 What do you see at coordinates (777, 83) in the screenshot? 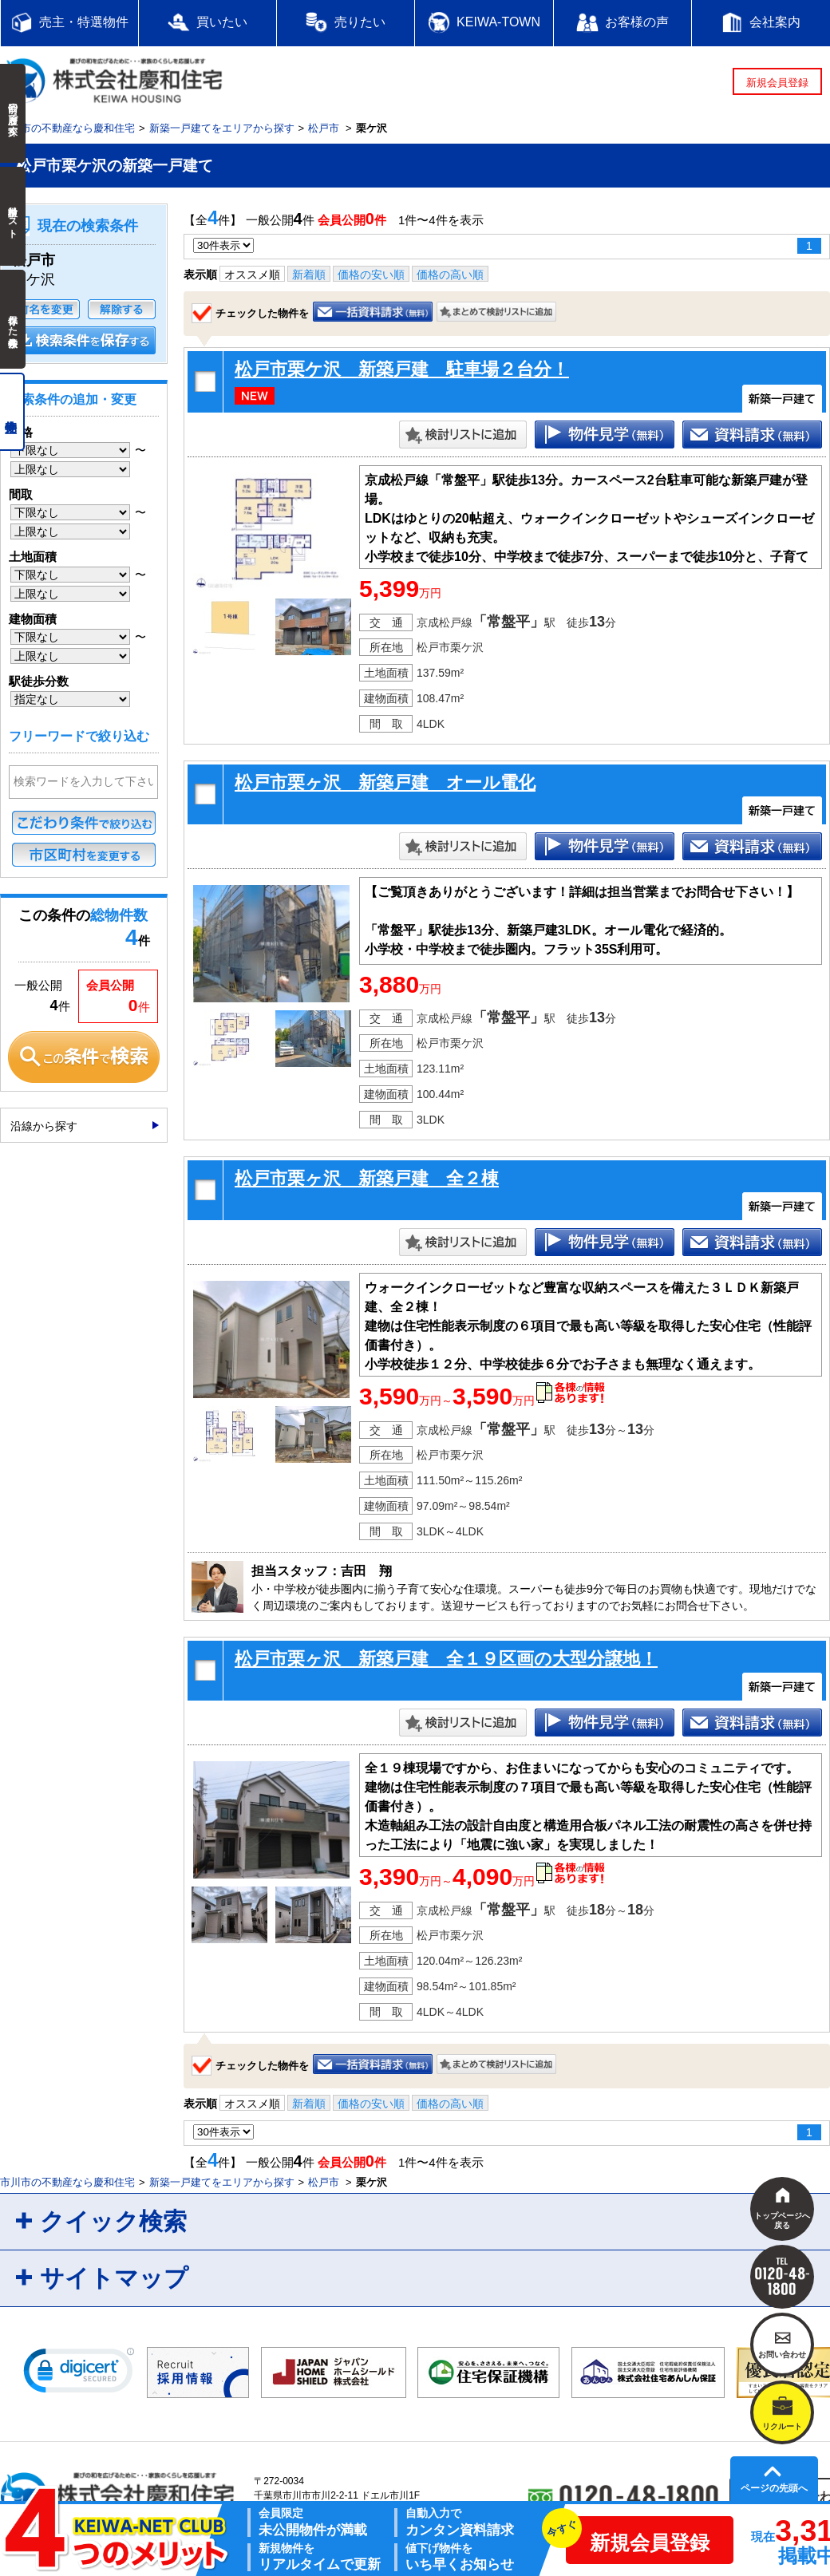
I see `新規会員登録` at bounding box center [777, 83].